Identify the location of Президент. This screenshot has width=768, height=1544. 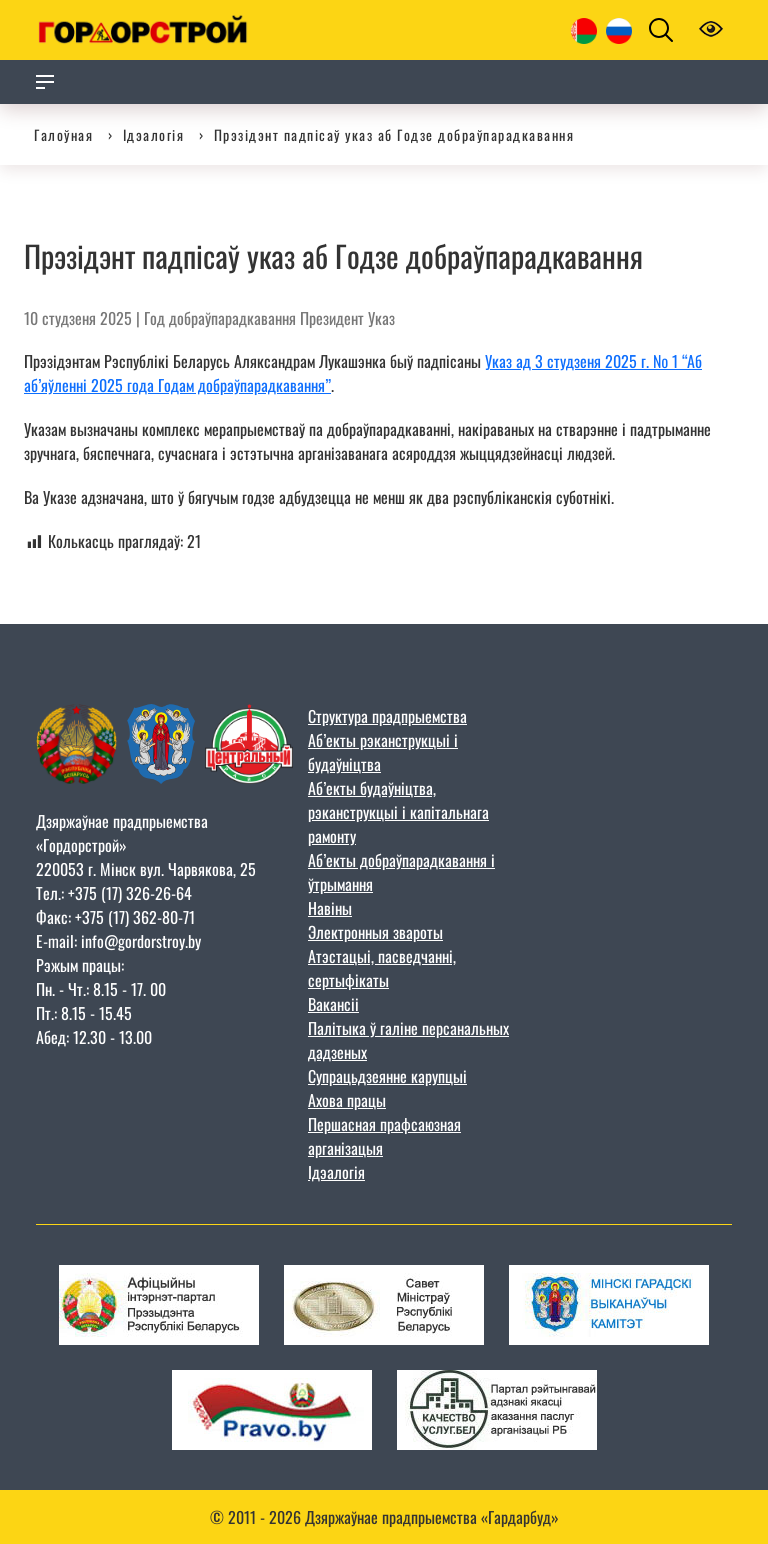
(332, 318).